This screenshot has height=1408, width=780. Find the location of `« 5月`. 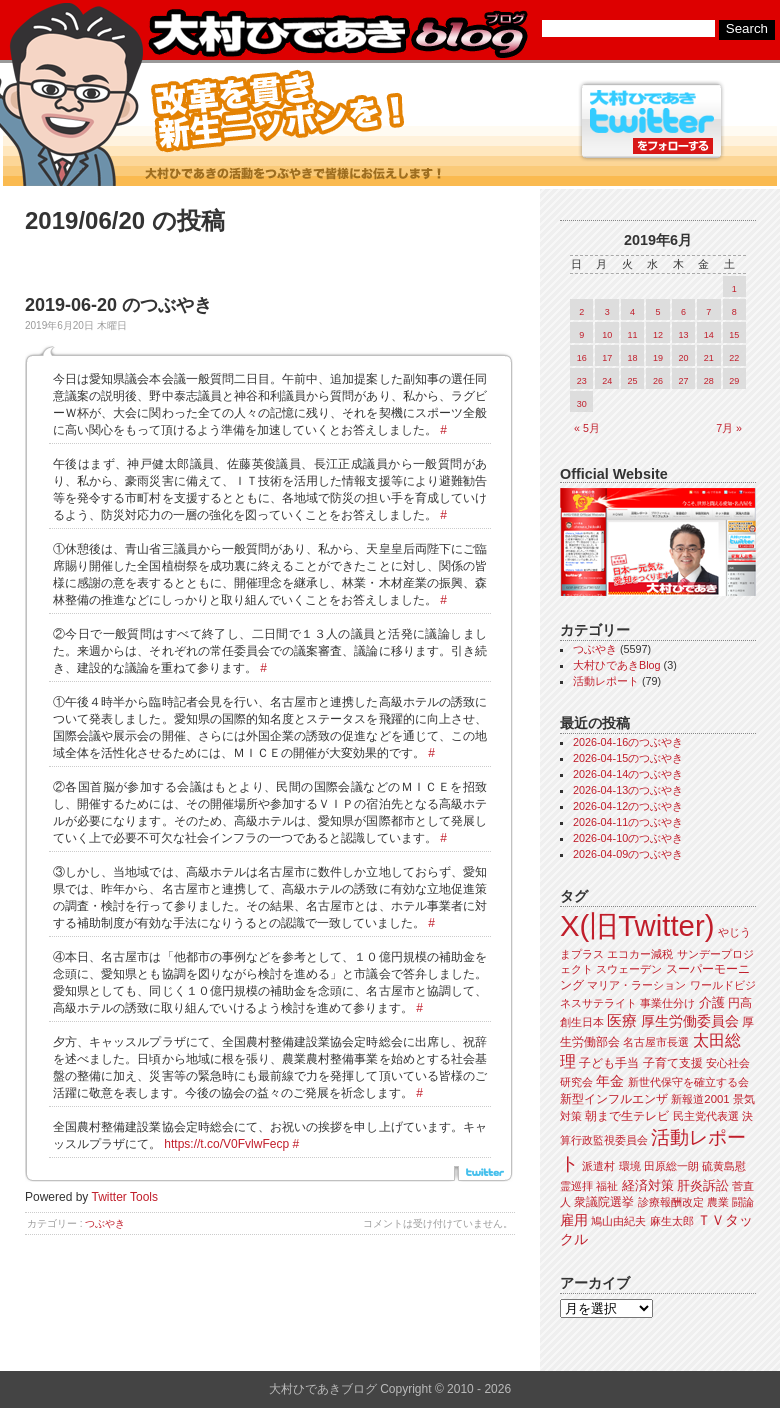

« 5月 is located at coordinates (587, 428).